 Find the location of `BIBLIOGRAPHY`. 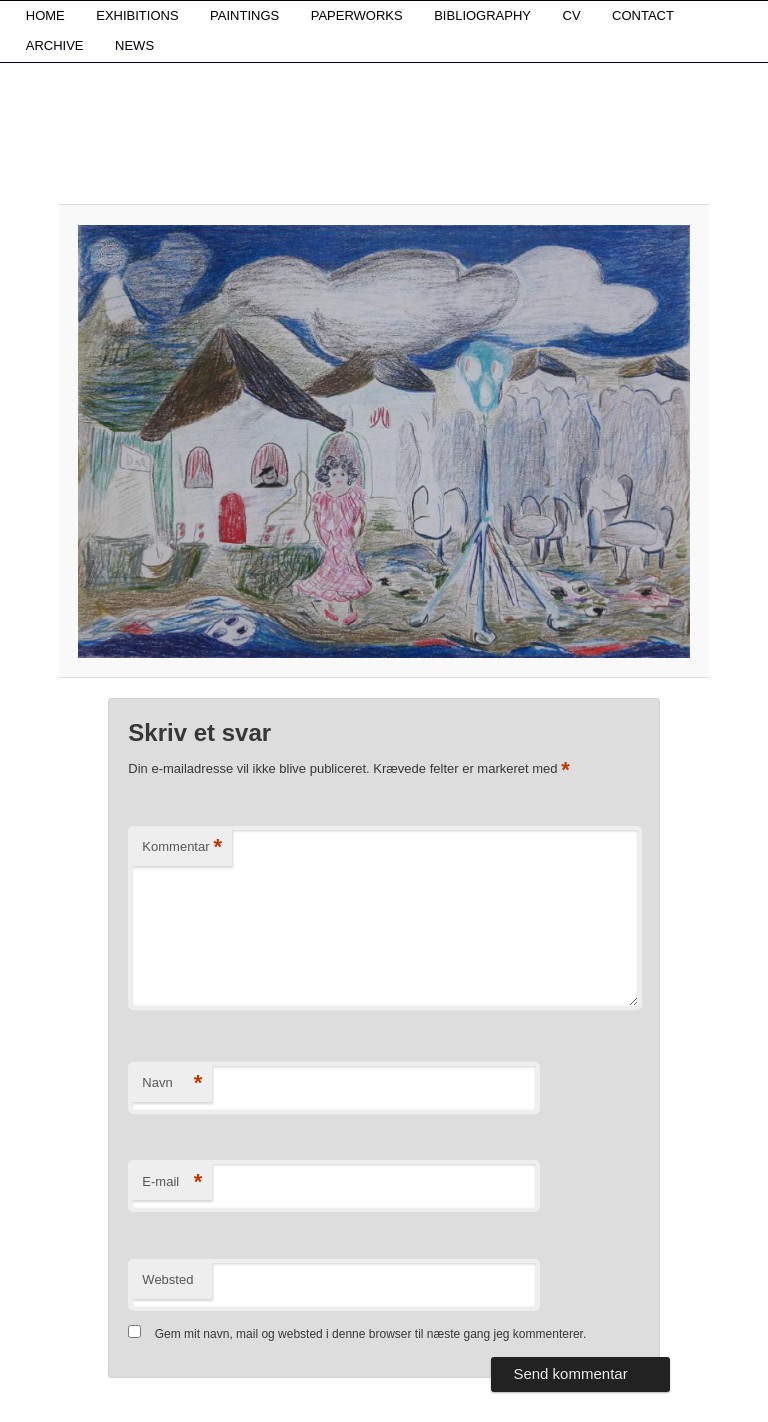

BIBLIOGRAPHY is located at coordinates (482, 15).